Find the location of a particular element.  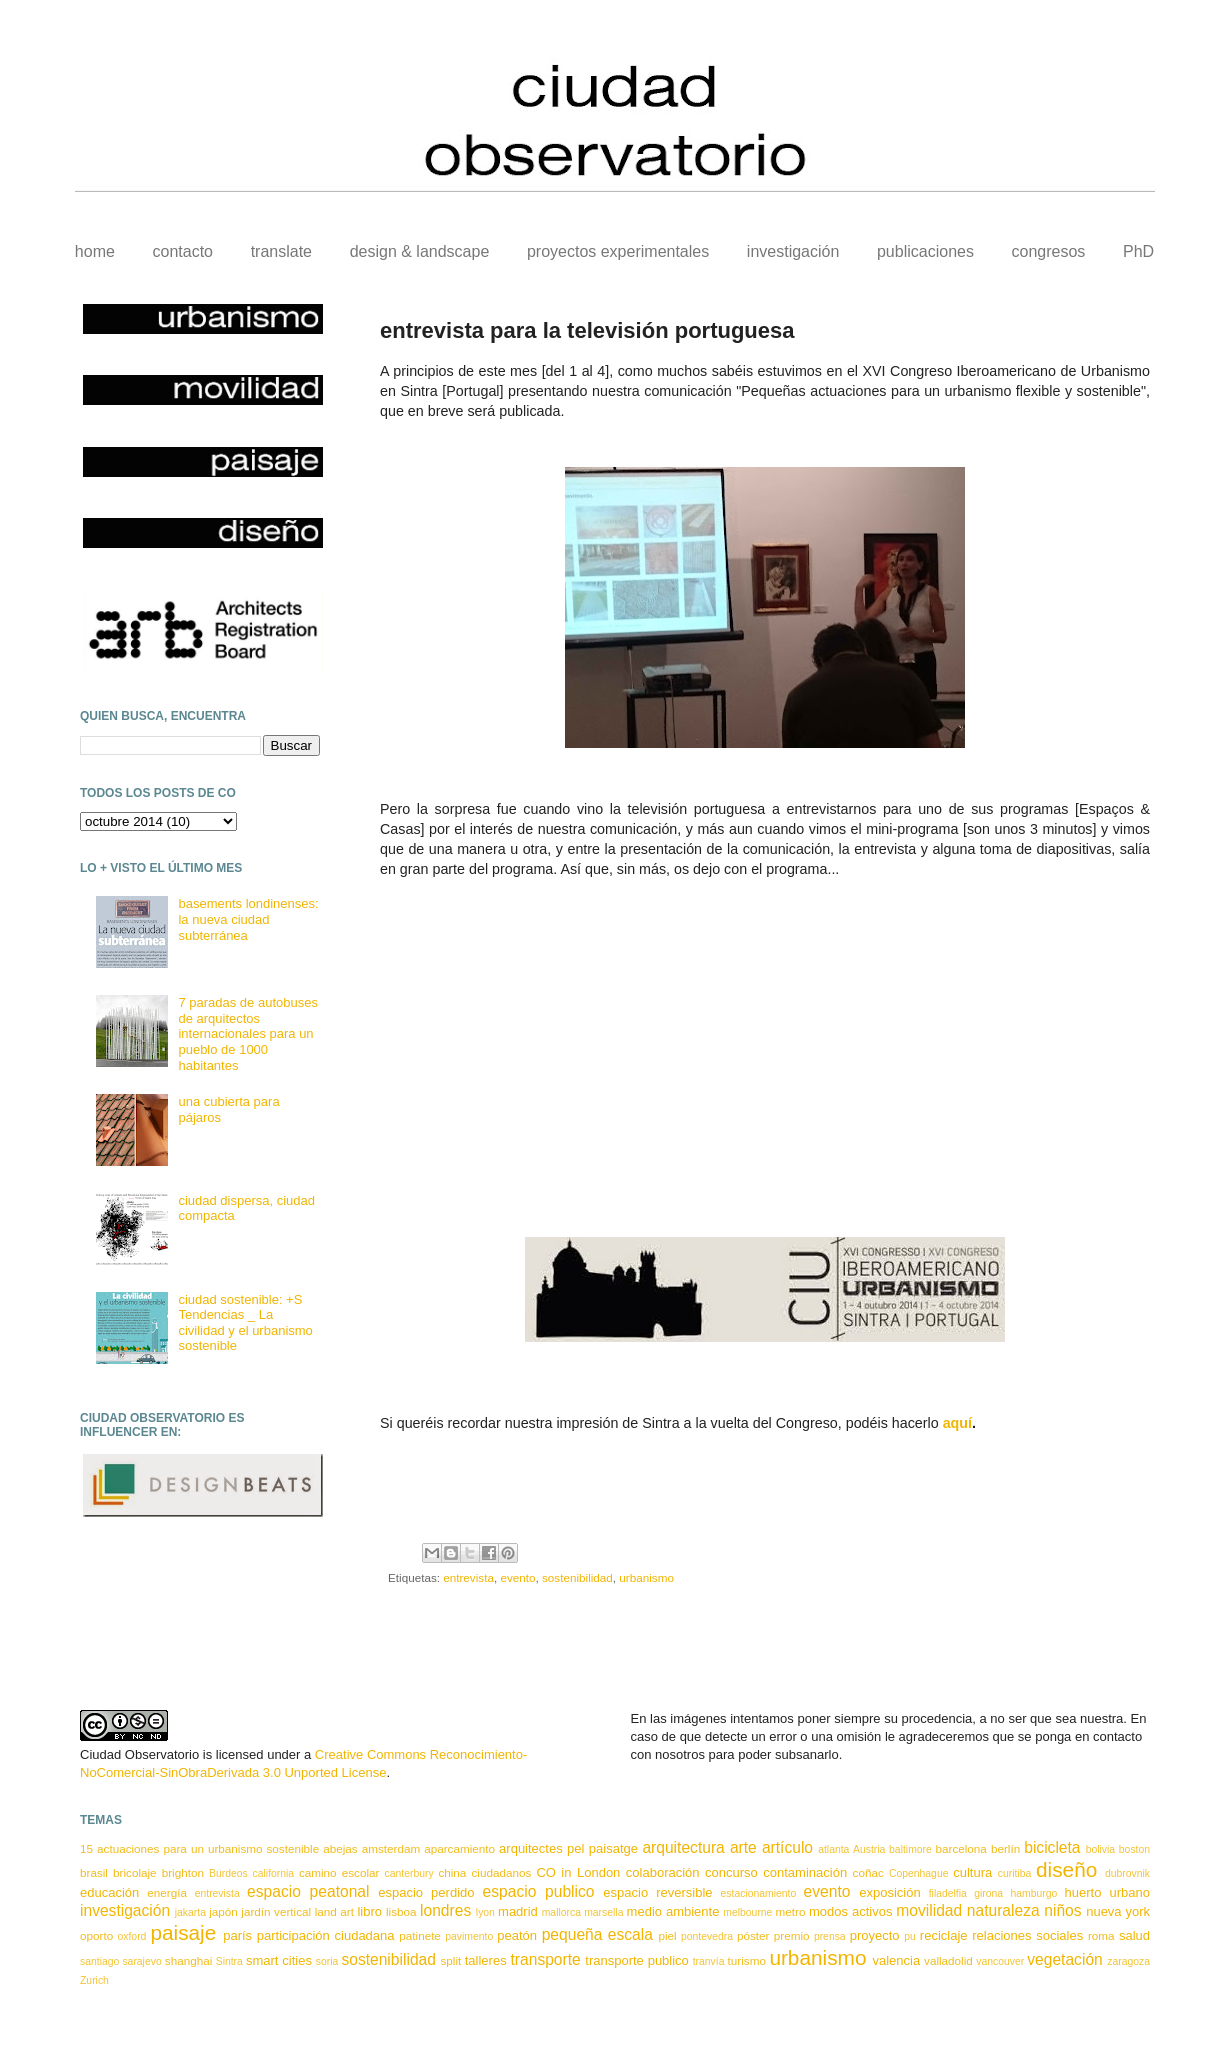

piel is located at coordinates (667, 1935).